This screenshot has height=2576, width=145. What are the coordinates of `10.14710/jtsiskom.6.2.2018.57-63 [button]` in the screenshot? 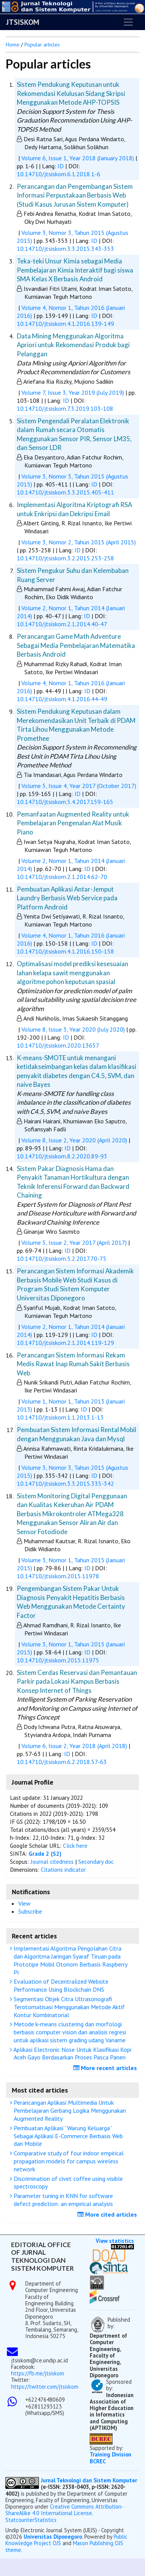 It's located at (62, 1762).